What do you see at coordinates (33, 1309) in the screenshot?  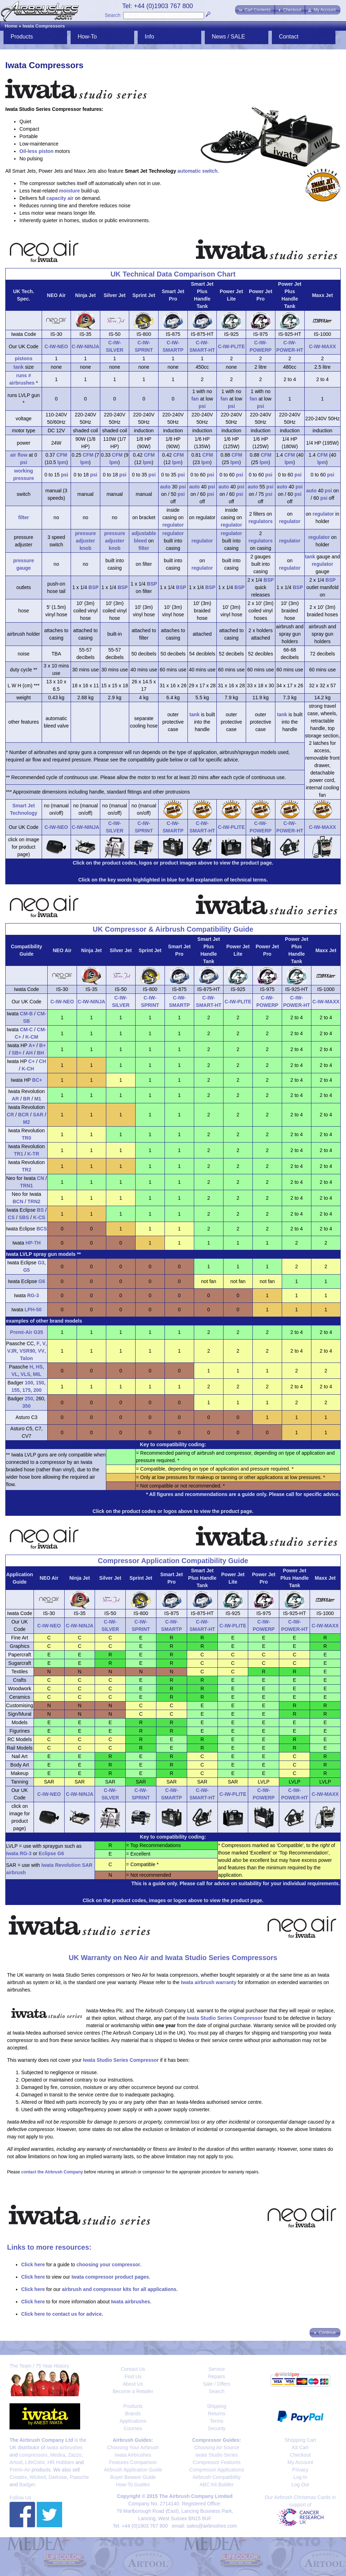 I see `LPH-50` at bounding box center [33, 1309].